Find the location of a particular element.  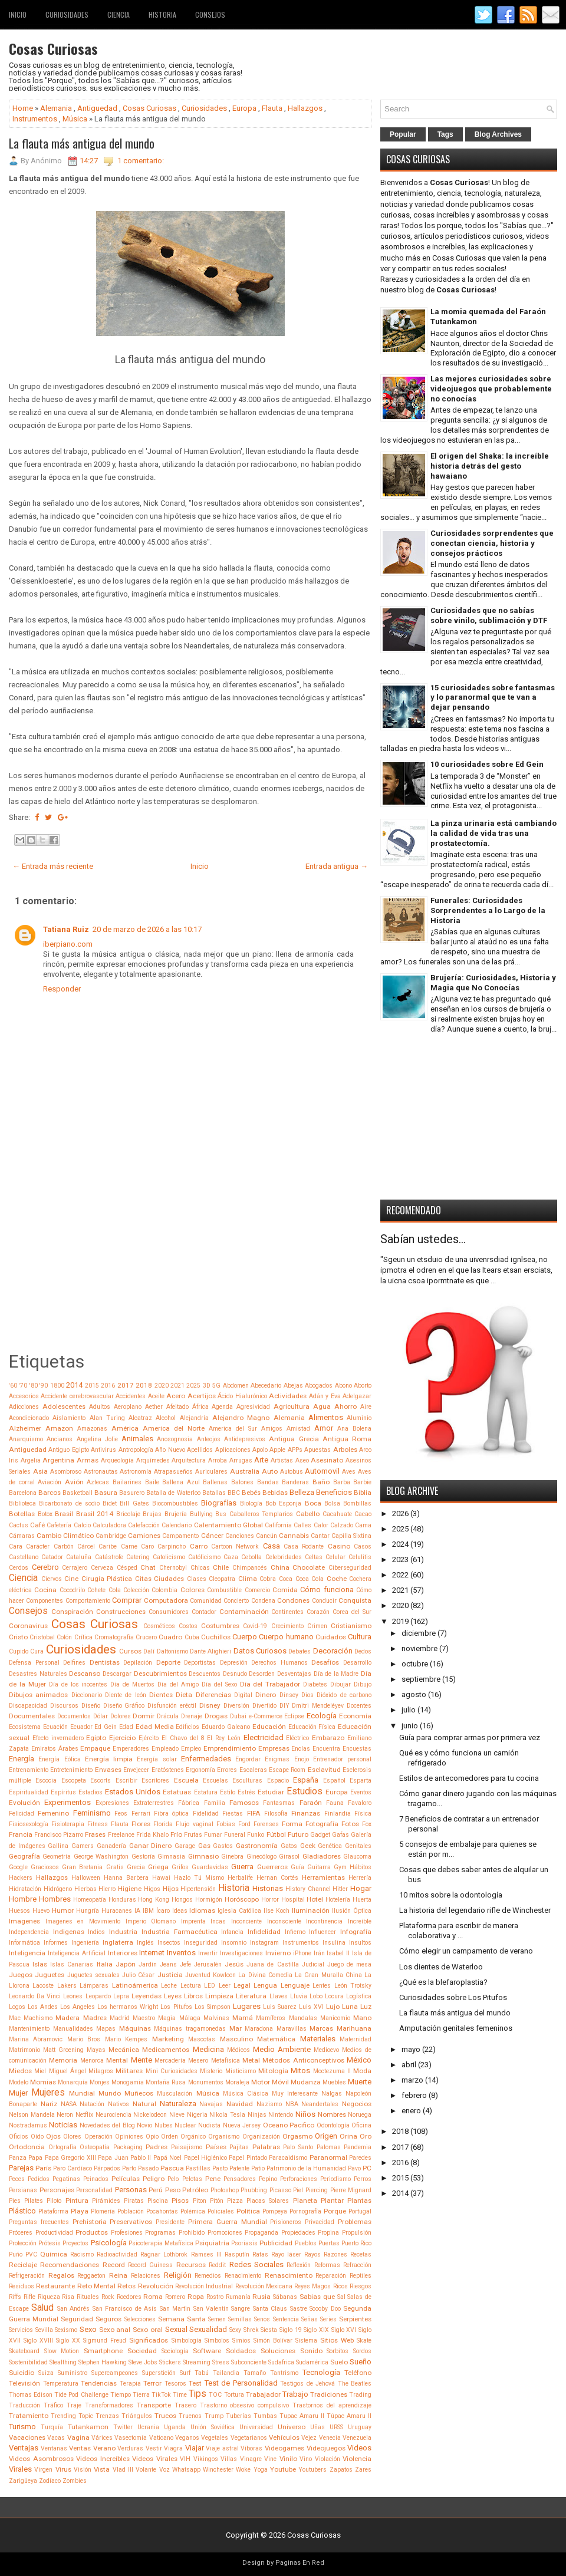

Futuro is located at coordinates (298, 1834).